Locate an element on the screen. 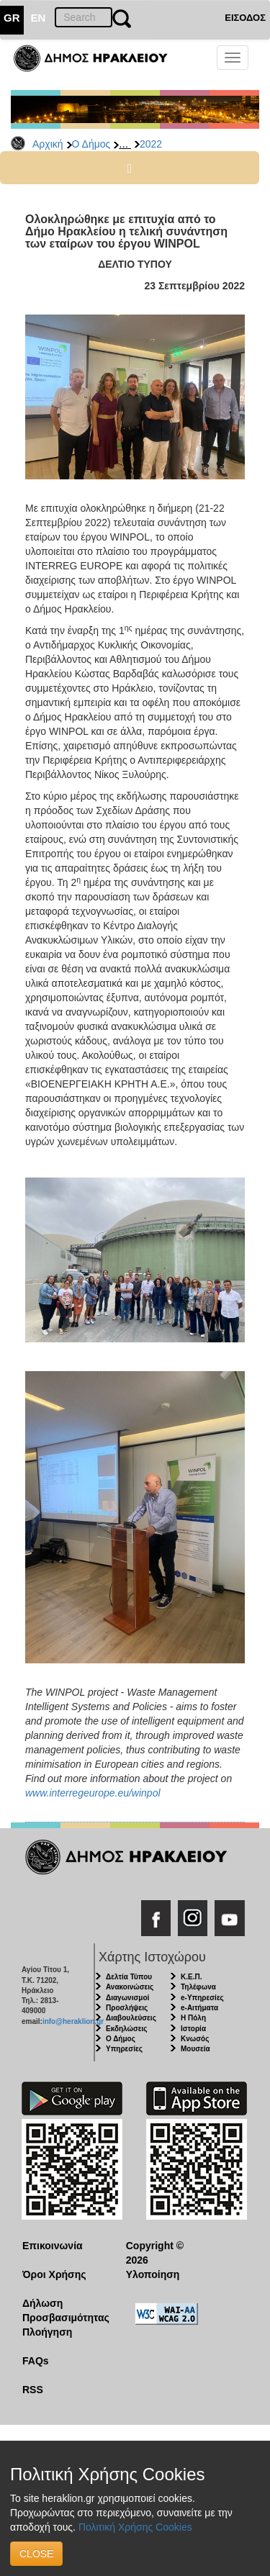  FAQs is located at coordinates (35, 2361).